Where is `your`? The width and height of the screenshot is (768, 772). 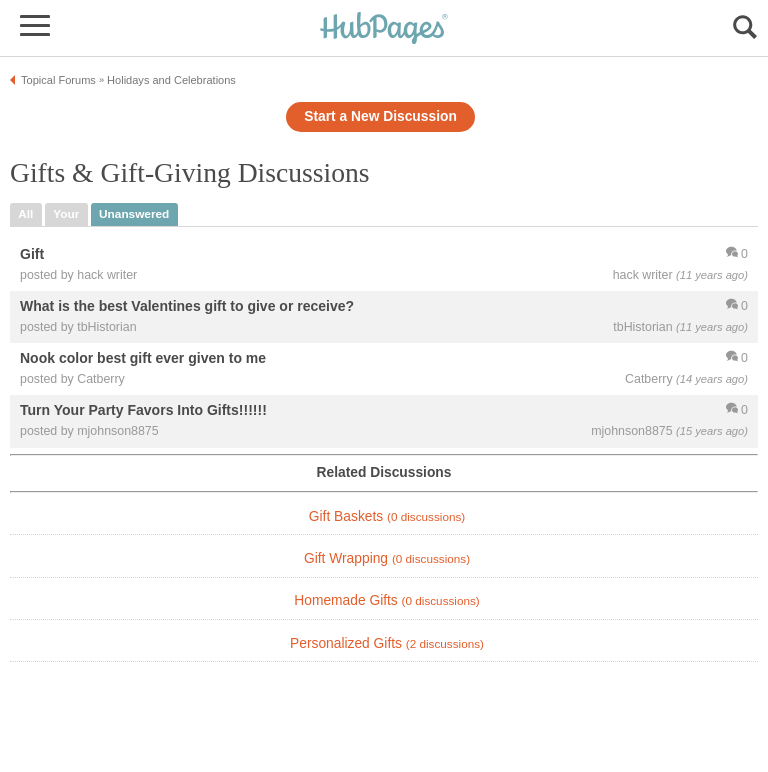
your is located at coordinates (66, 214).